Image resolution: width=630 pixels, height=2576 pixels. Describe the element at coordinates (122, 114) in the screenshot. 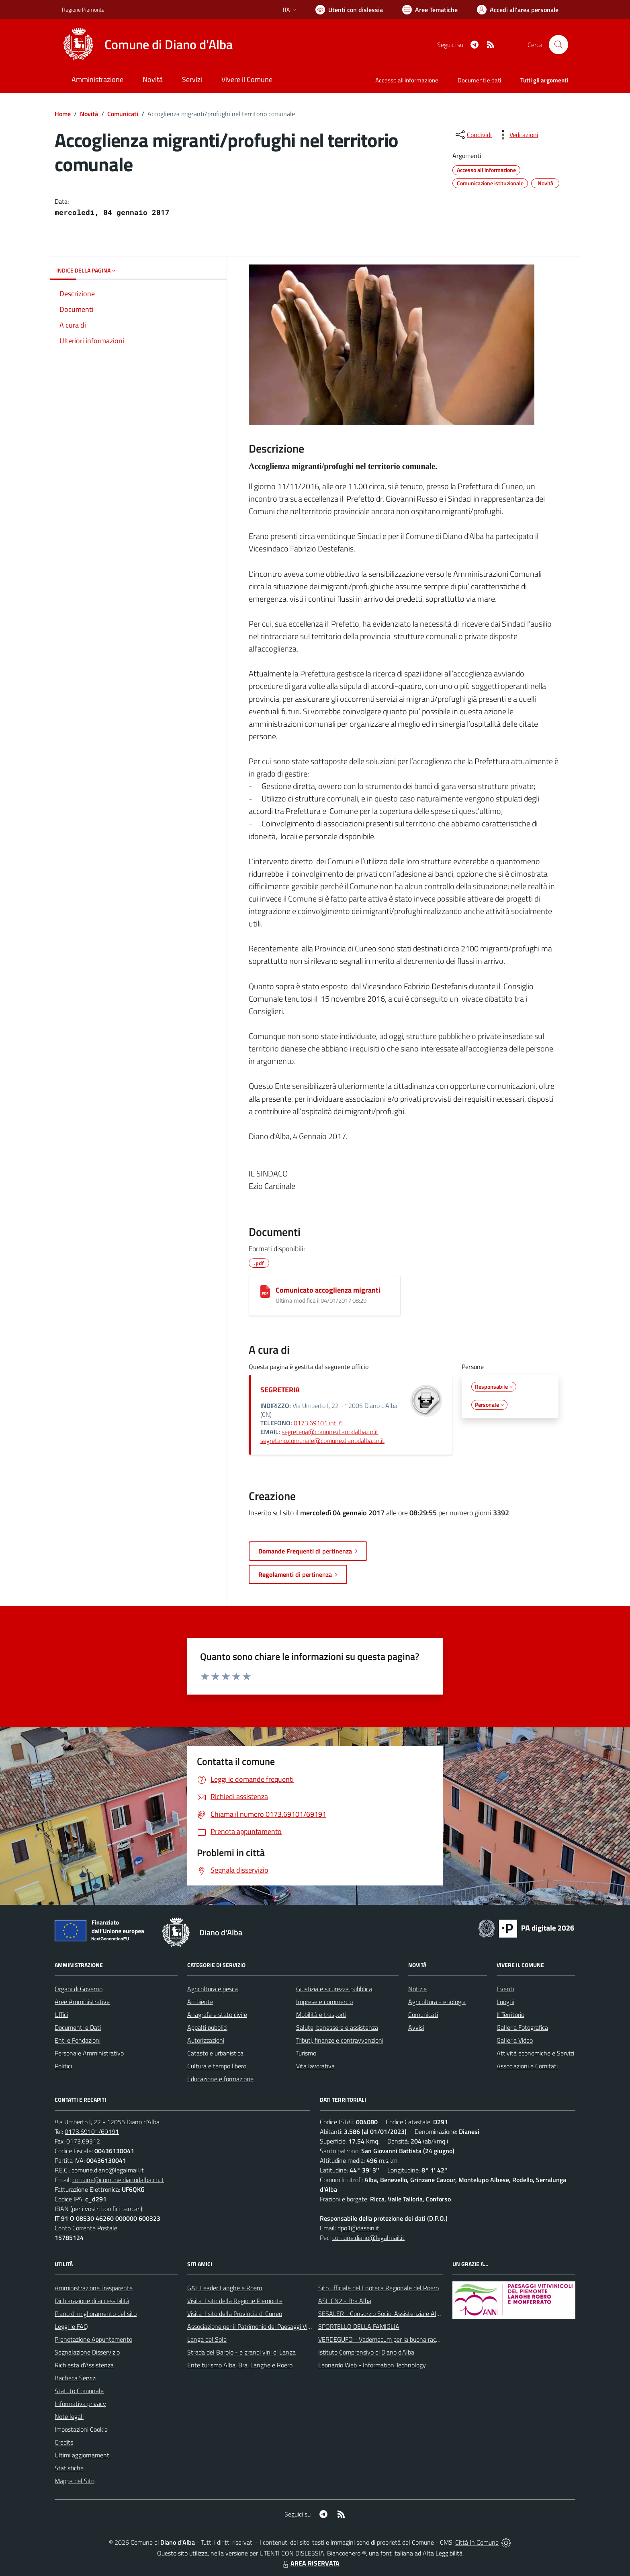

I see `Comunicati` at that location.